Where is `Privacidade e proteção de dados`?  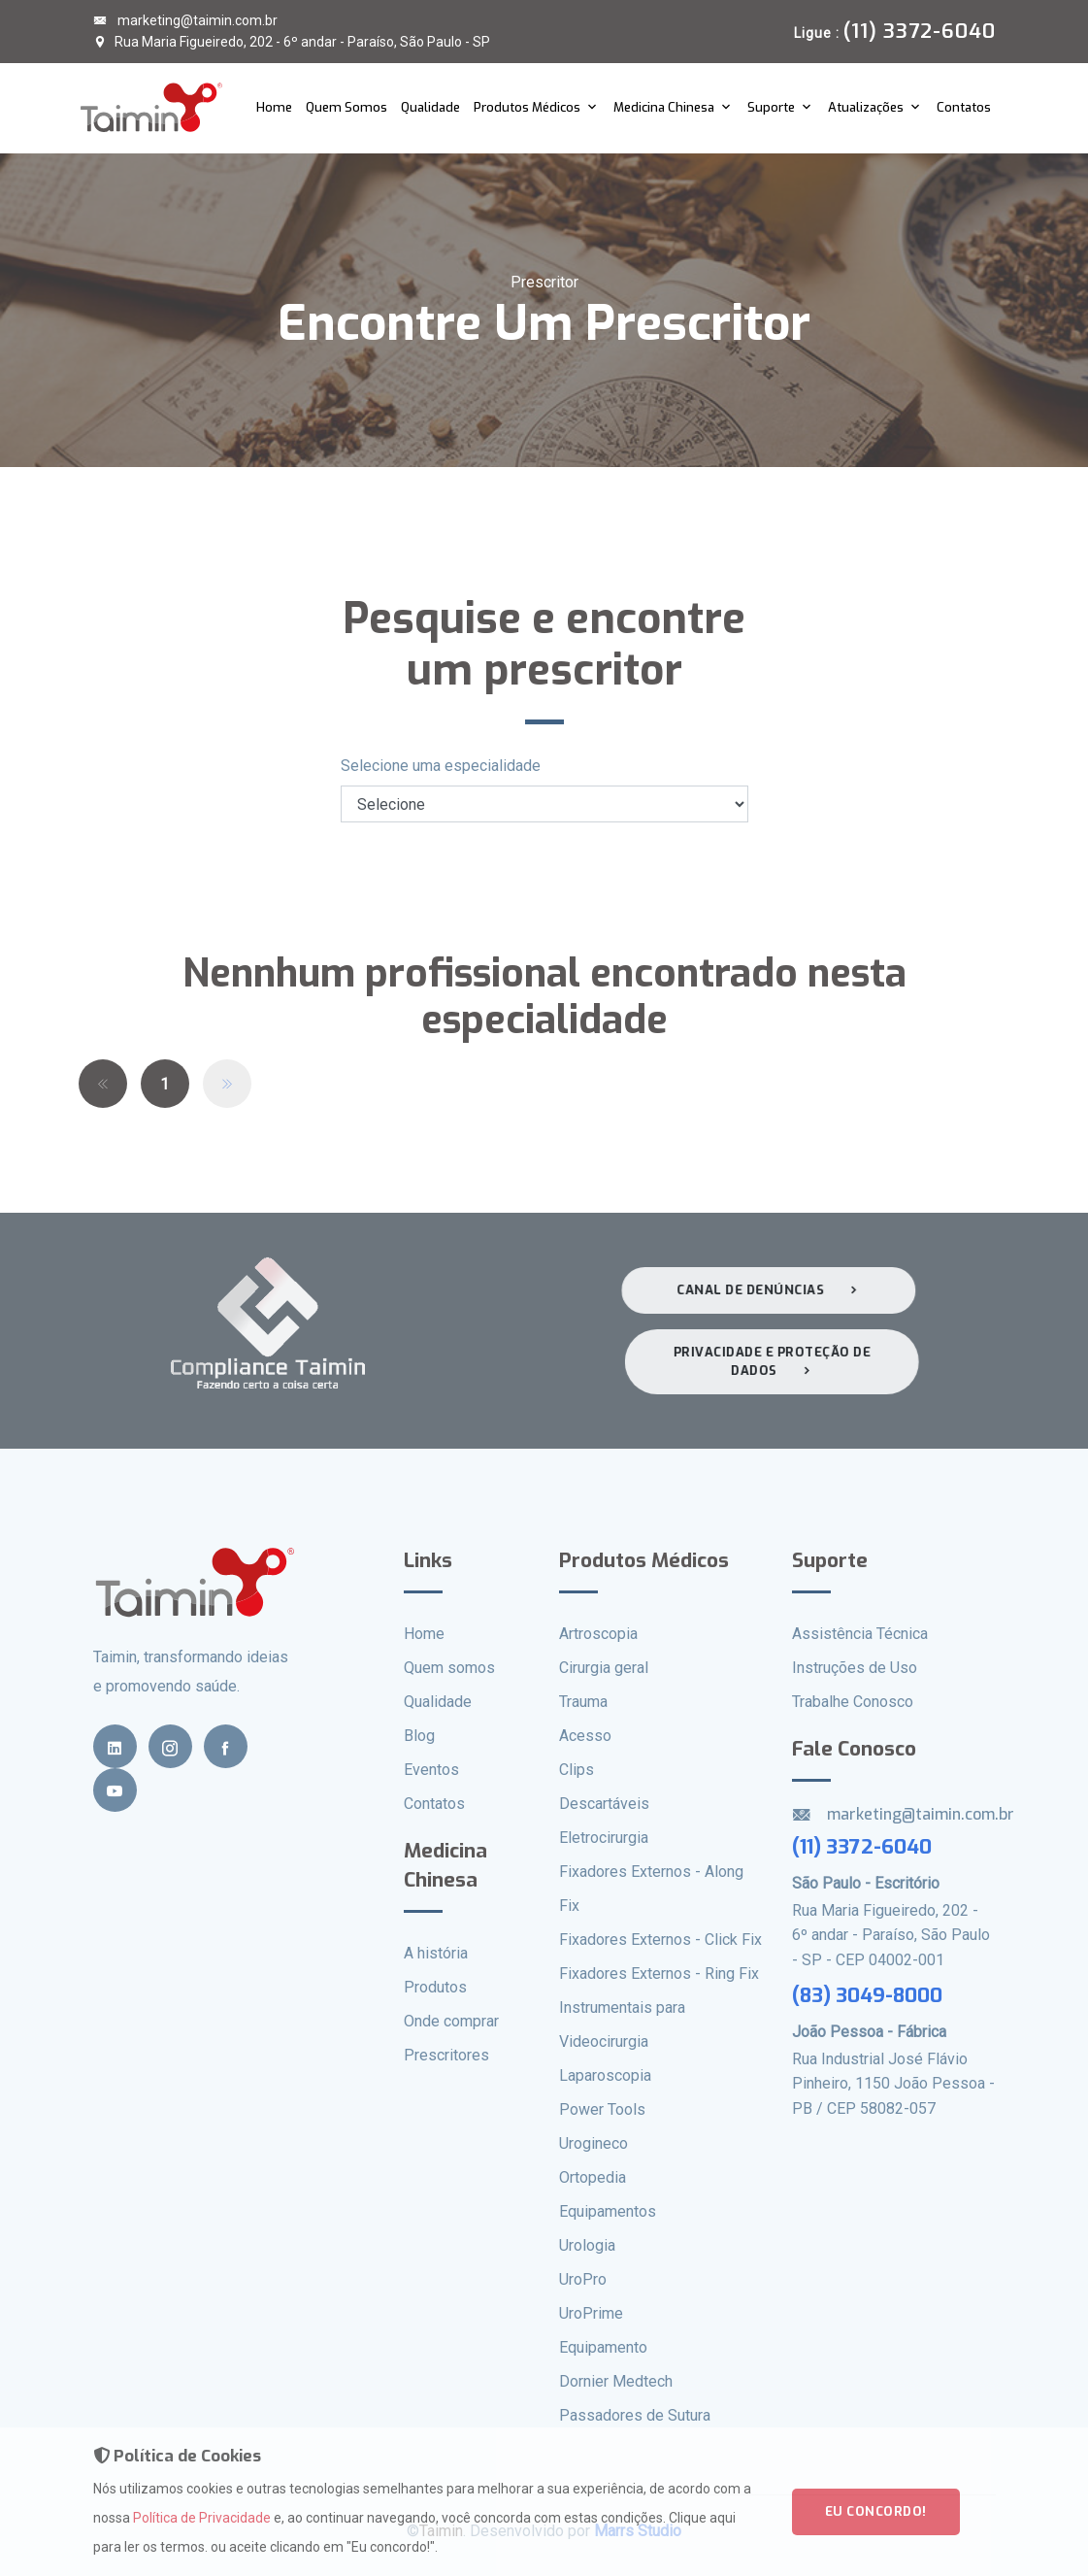 Privacidade e proteção de dados is located at coordinates (780, 1362).